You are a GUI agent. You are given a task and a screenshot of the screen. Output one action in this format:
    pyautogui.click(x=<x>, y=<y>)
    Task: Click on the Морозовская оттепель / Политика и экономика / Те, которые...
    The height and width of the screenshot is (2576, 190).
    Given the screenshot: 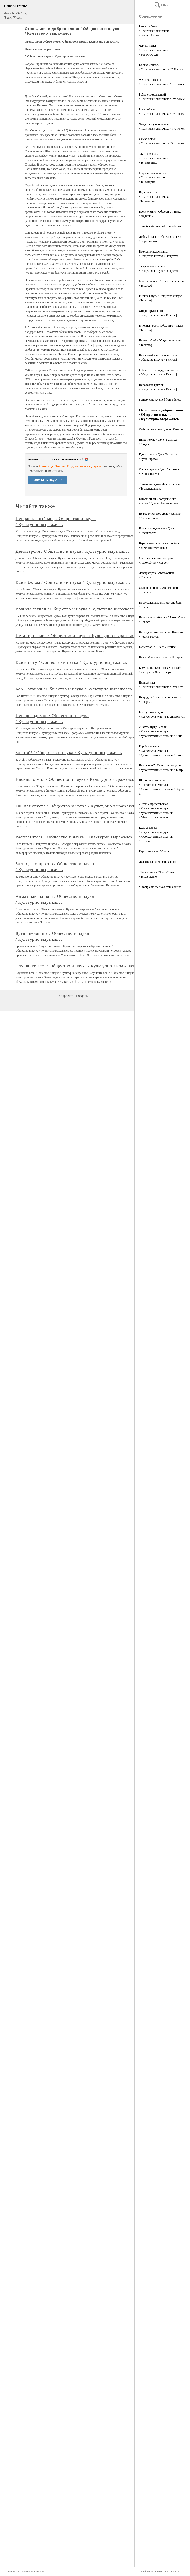 What is the action you would take?
    pyautogui.click(x=154, y=177)
    